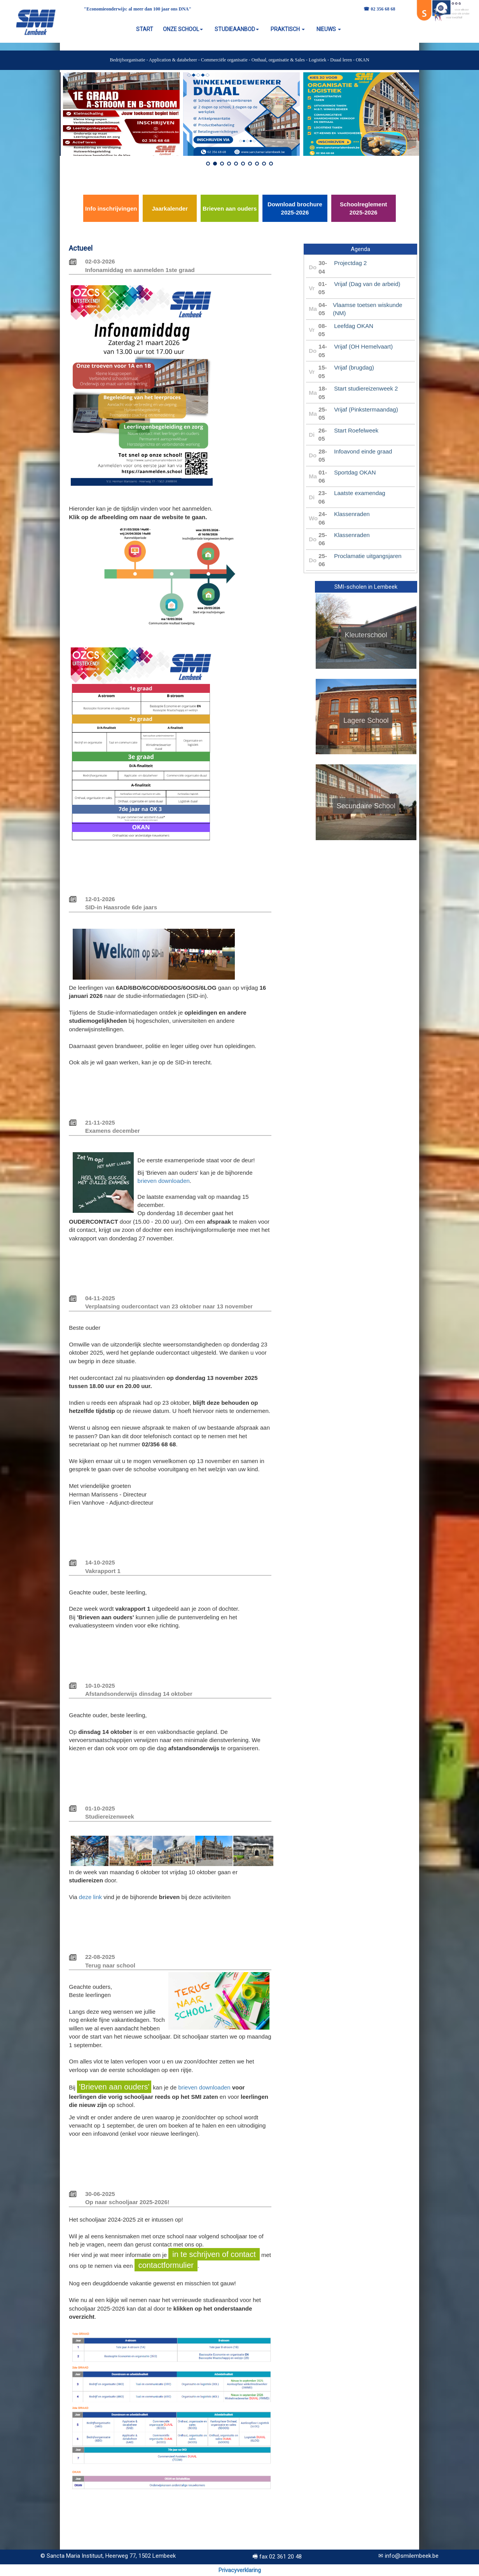 This screenshot has width=479, height=2576. Describe the element at coordinates (328, 29) in the screenshot. I see `NIEUWS` at that location.